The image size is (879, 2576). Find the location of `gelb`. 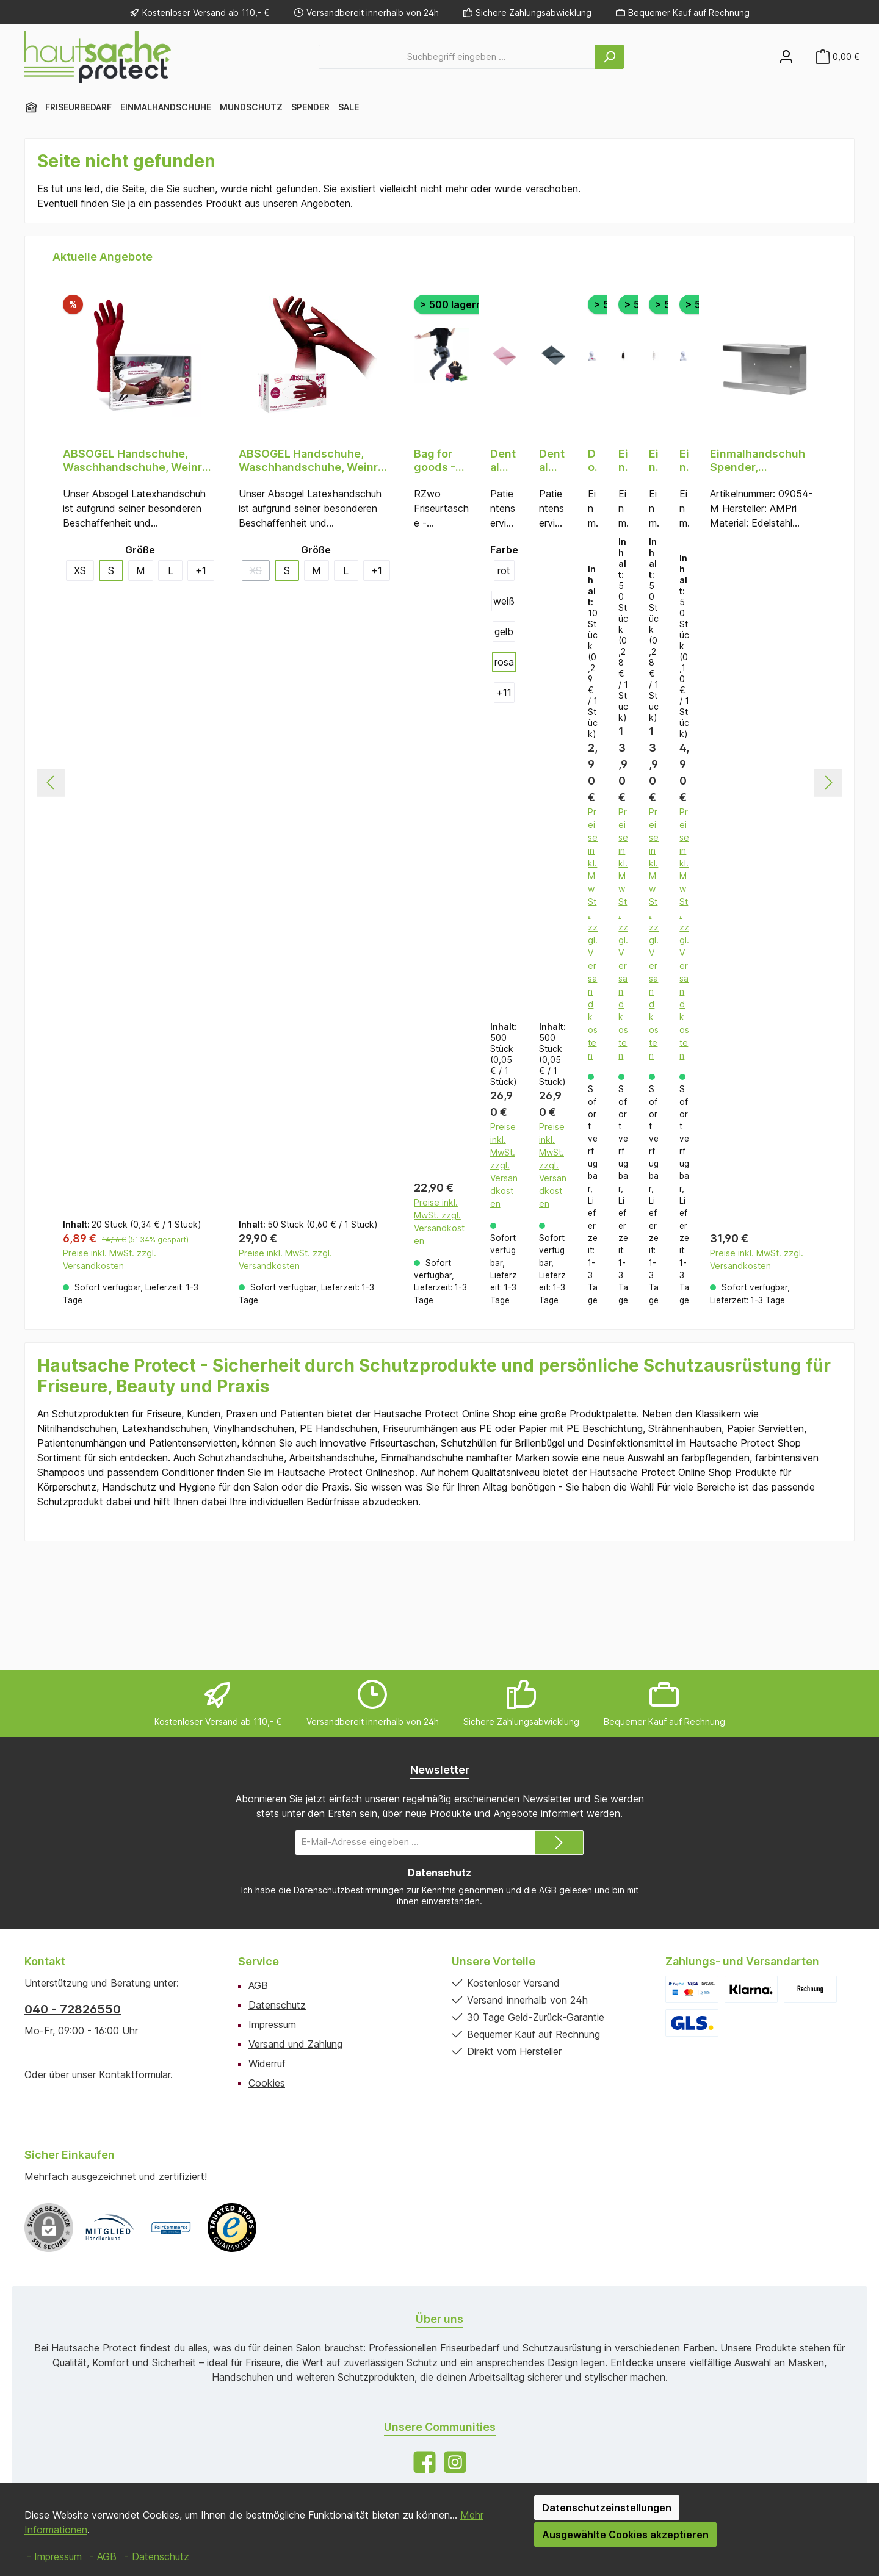

gelb is located at coordinates (503, 631).